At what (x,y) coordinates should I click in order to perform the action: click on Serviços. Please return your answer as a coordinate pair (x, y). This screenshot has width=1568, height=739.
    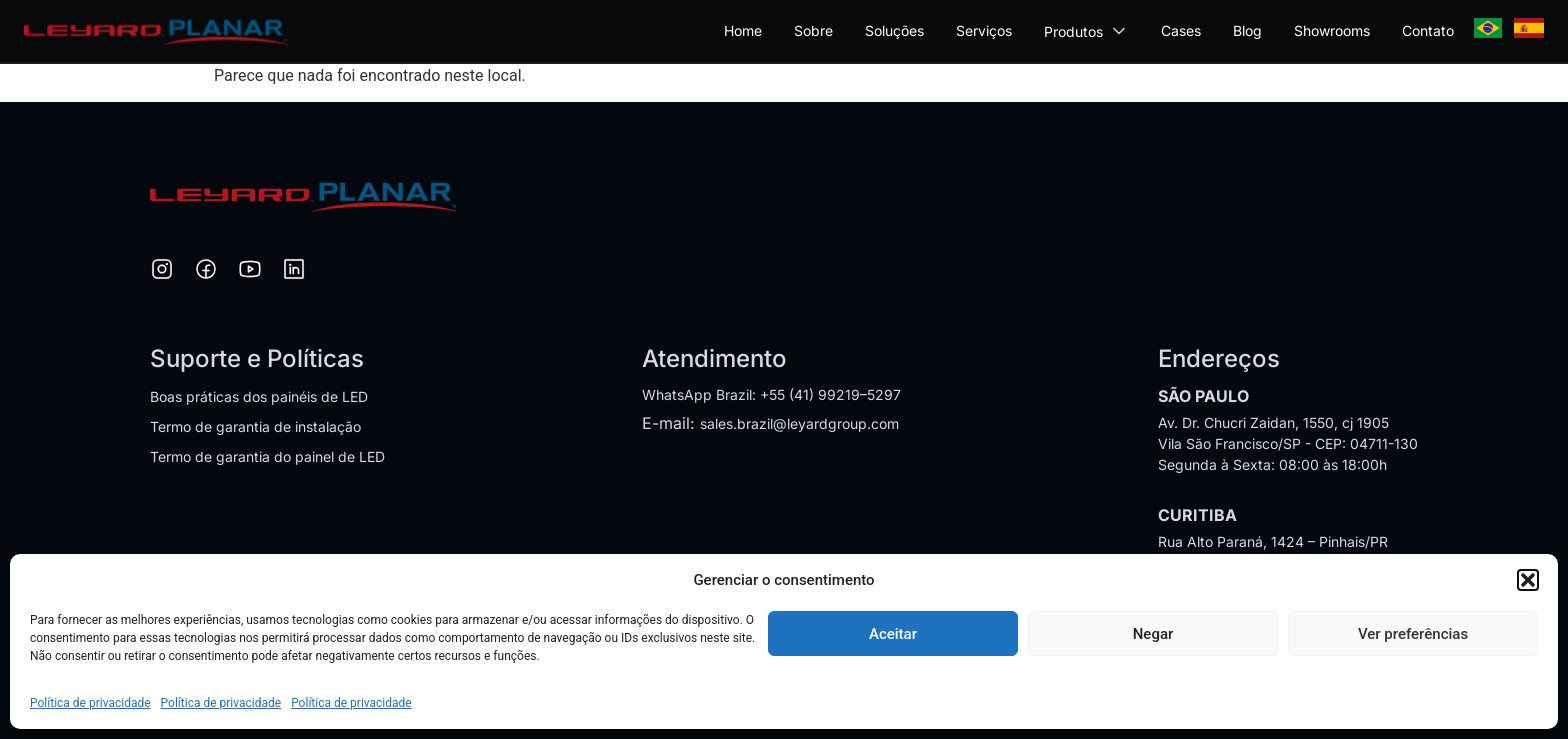
    Looking at the image, I should click on (984, 30).